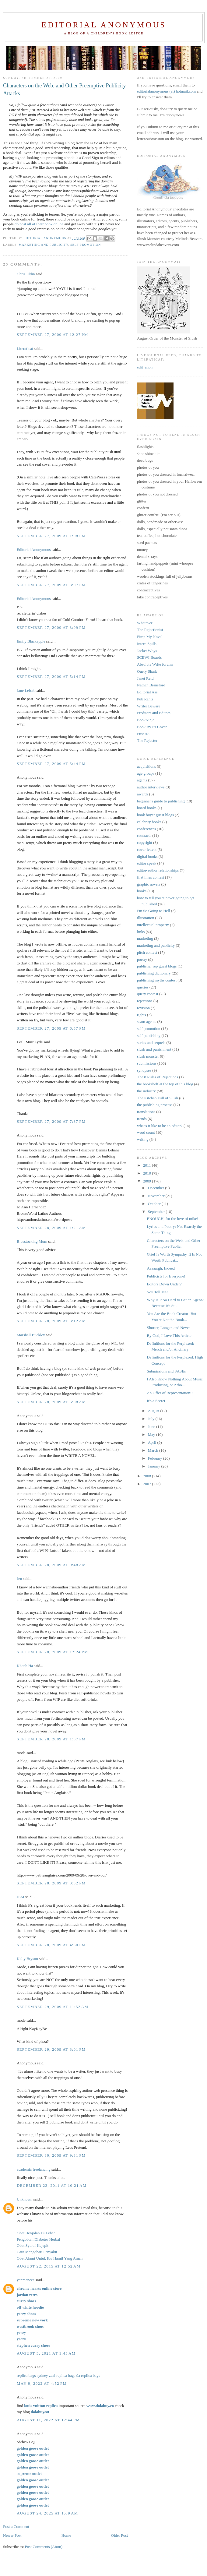 Image resolution: width=207 pixels, height=2576 pixels. Describe the element at coordinates (52, 2185) in the screenshot. I see `December 23, 2011 at 10:21 AM` at that location.